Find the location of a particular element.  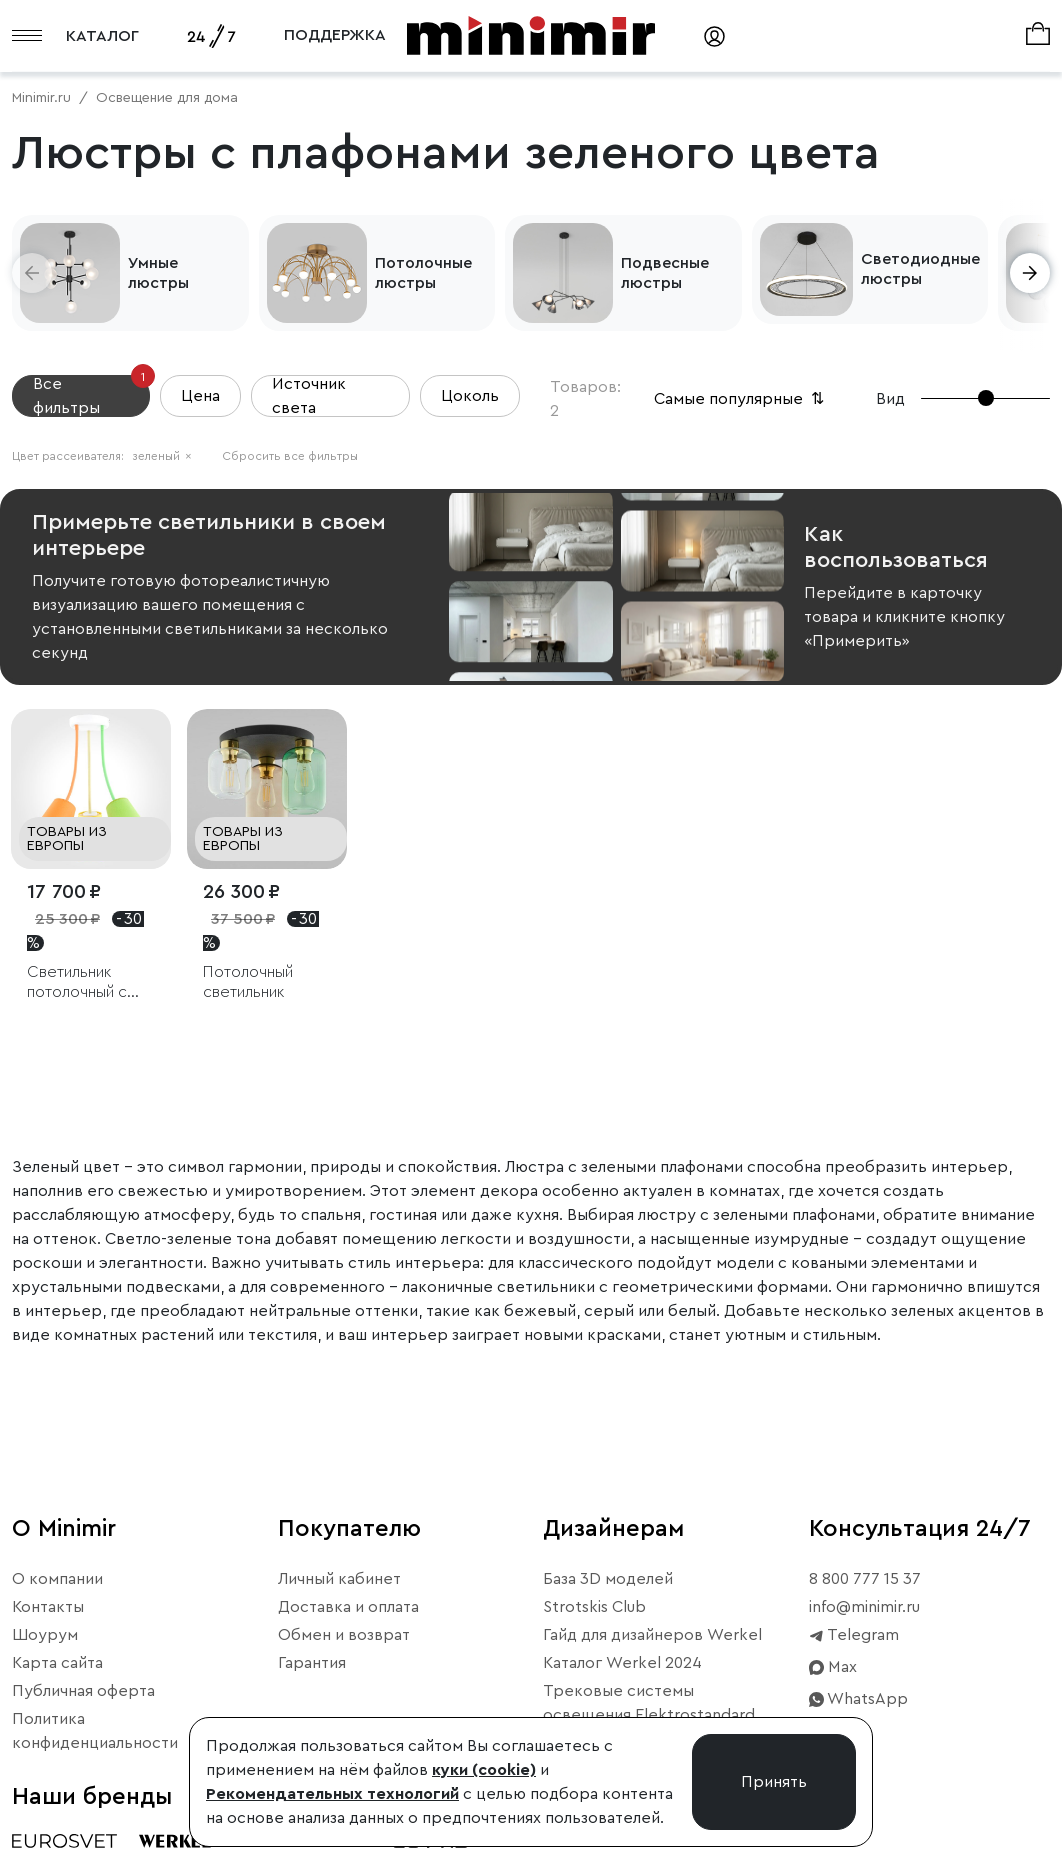

Strotskis Club is located at coordinates (594, 1607).